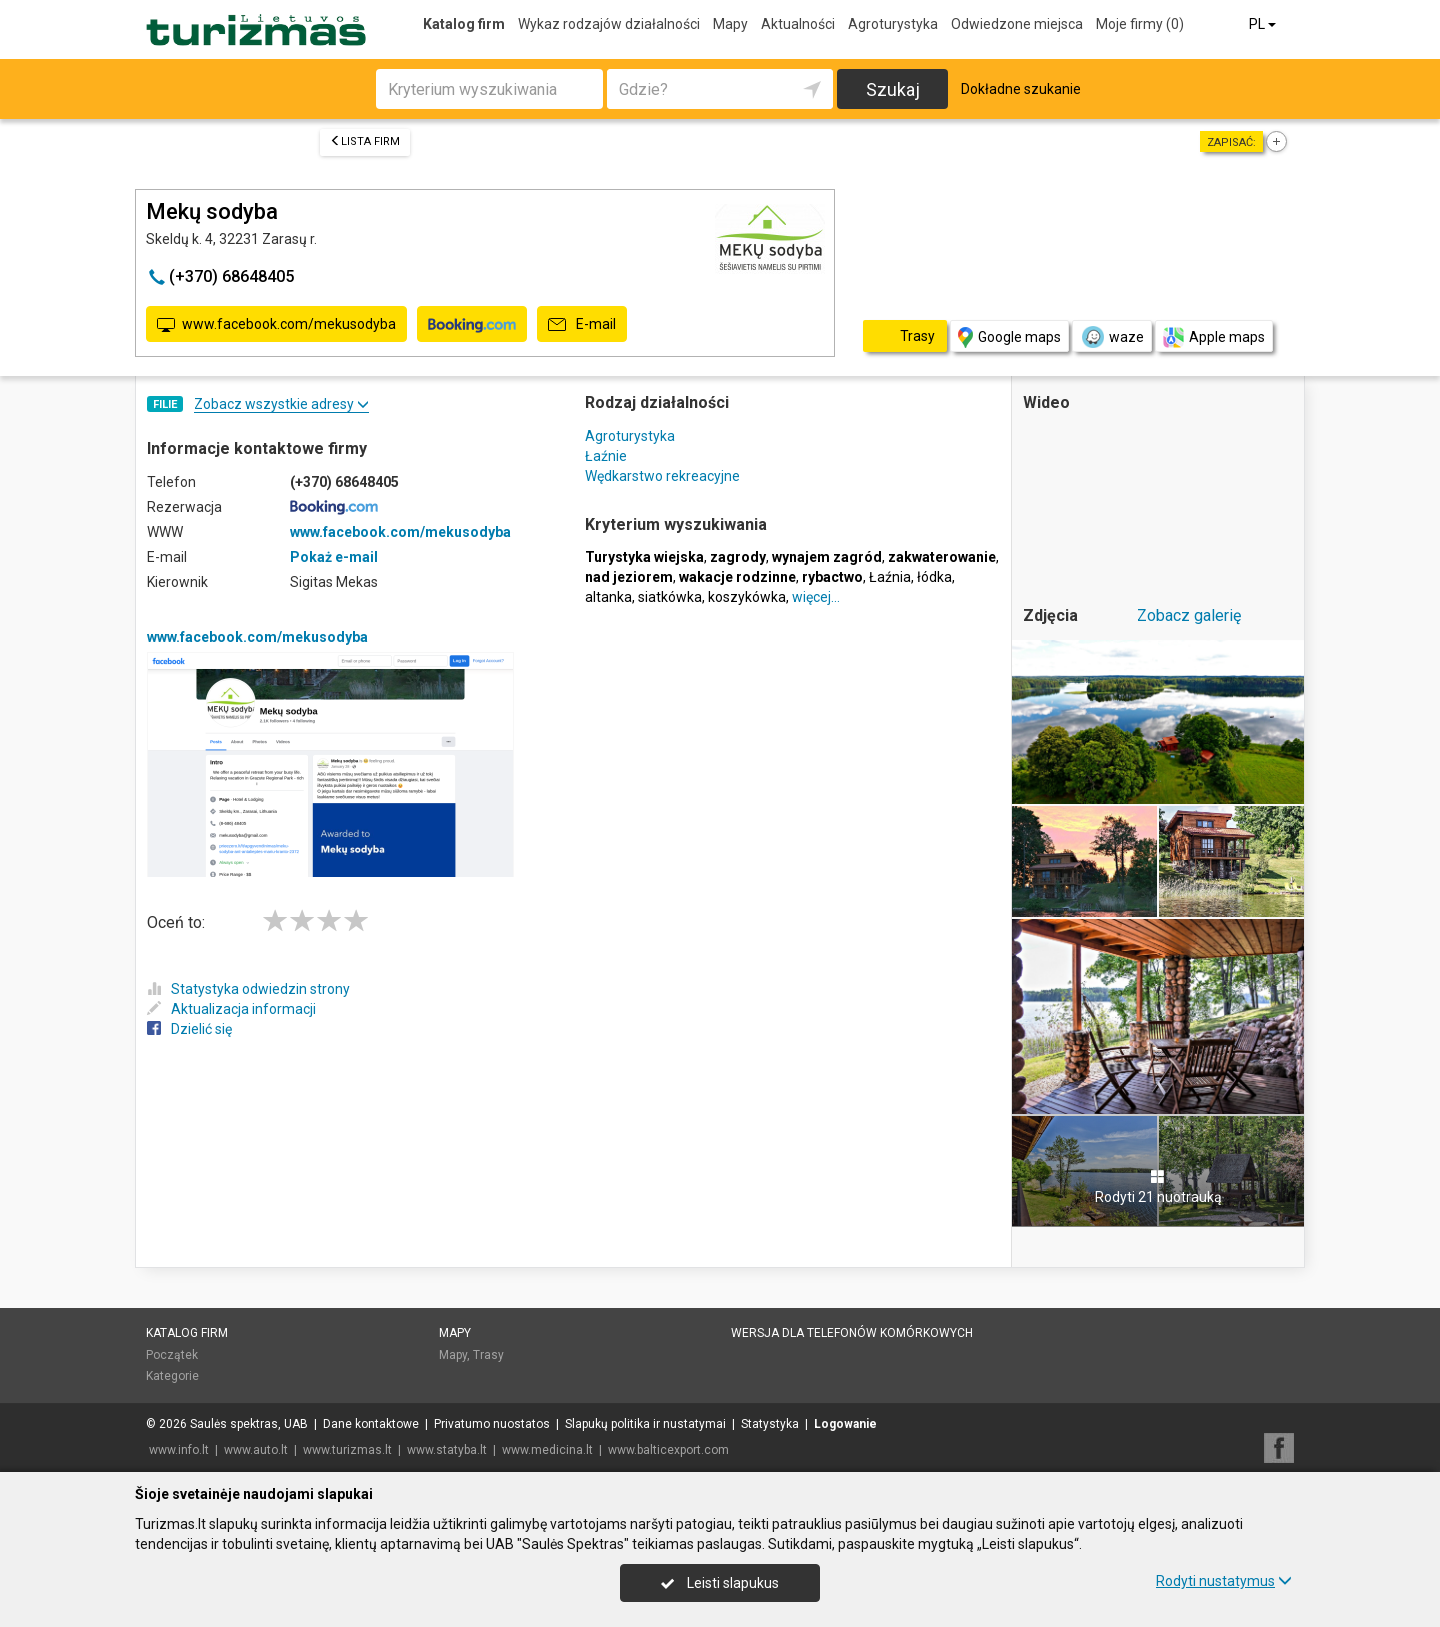 This screenshot has height=1627, width=1440. What do you see at coordinates (1158, 1187) in the screenshot?
I see `Rodyti 21 nuotrauką` at bounding box center [1158, 1187].